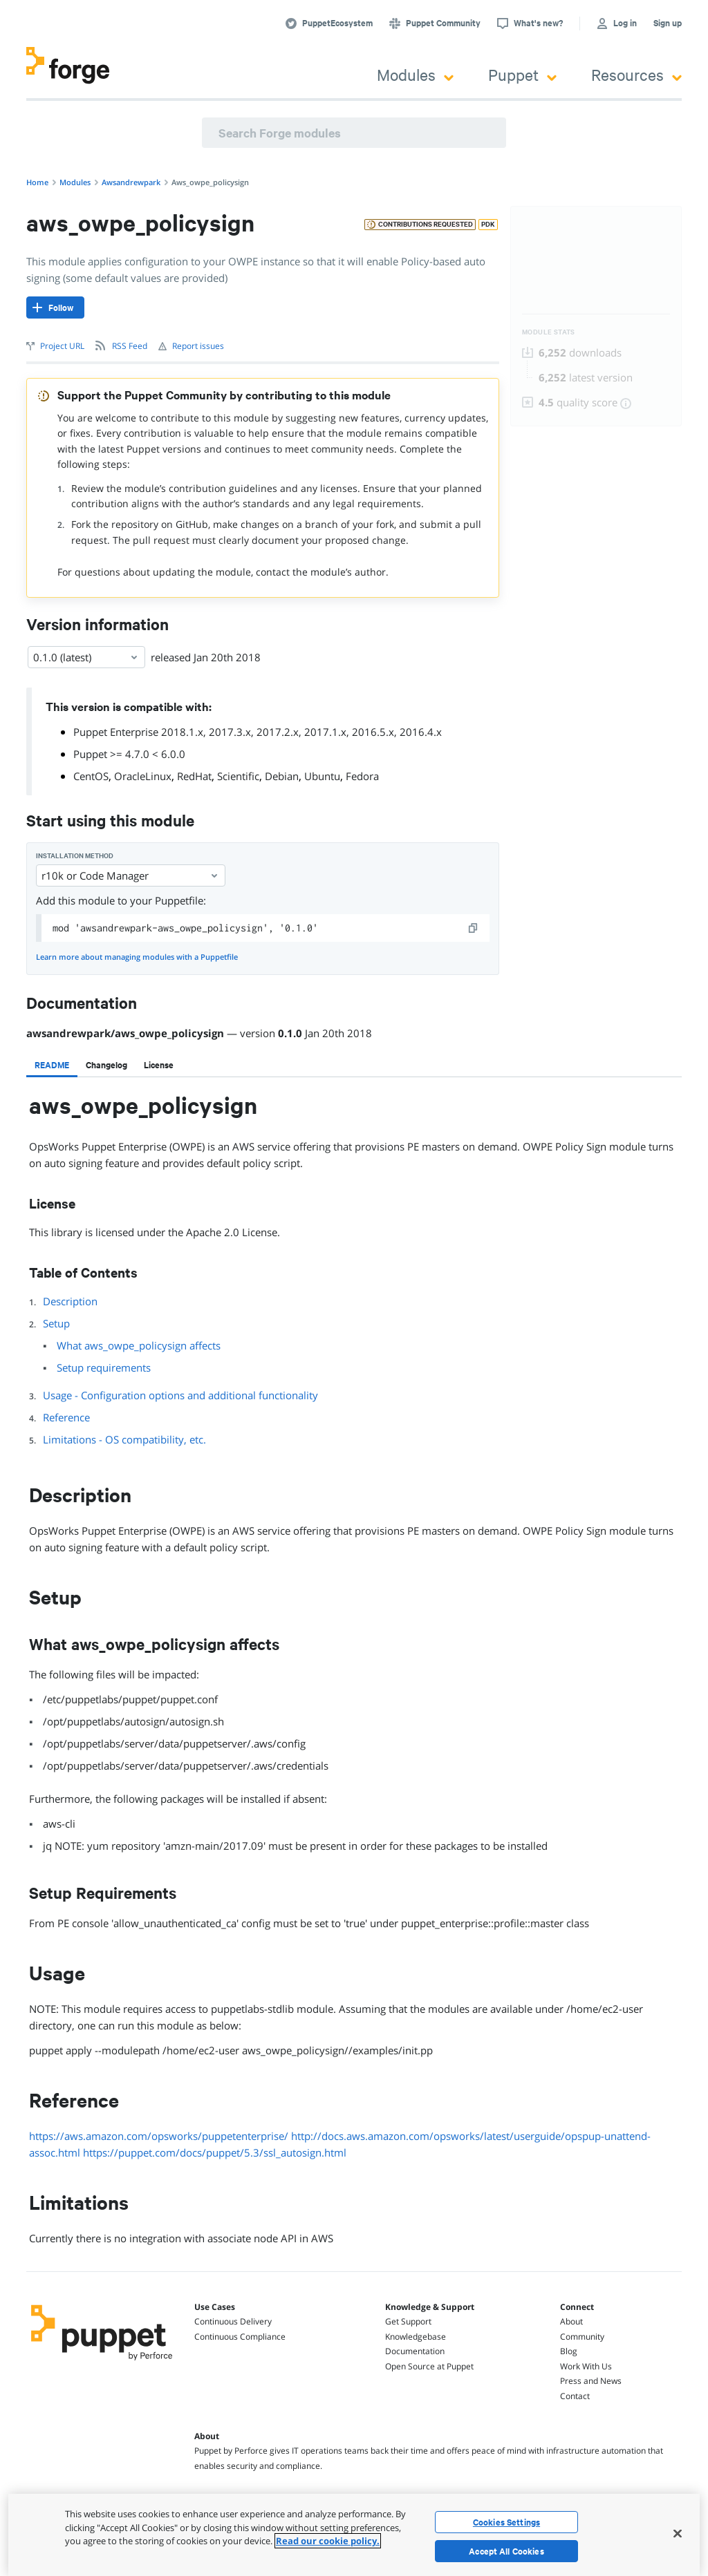 The image size is (708, 2576). What do you see at coordinates (506, 2522) in the screenshot?
I see `Cookies Settings` at bounding box center [506, 2522].